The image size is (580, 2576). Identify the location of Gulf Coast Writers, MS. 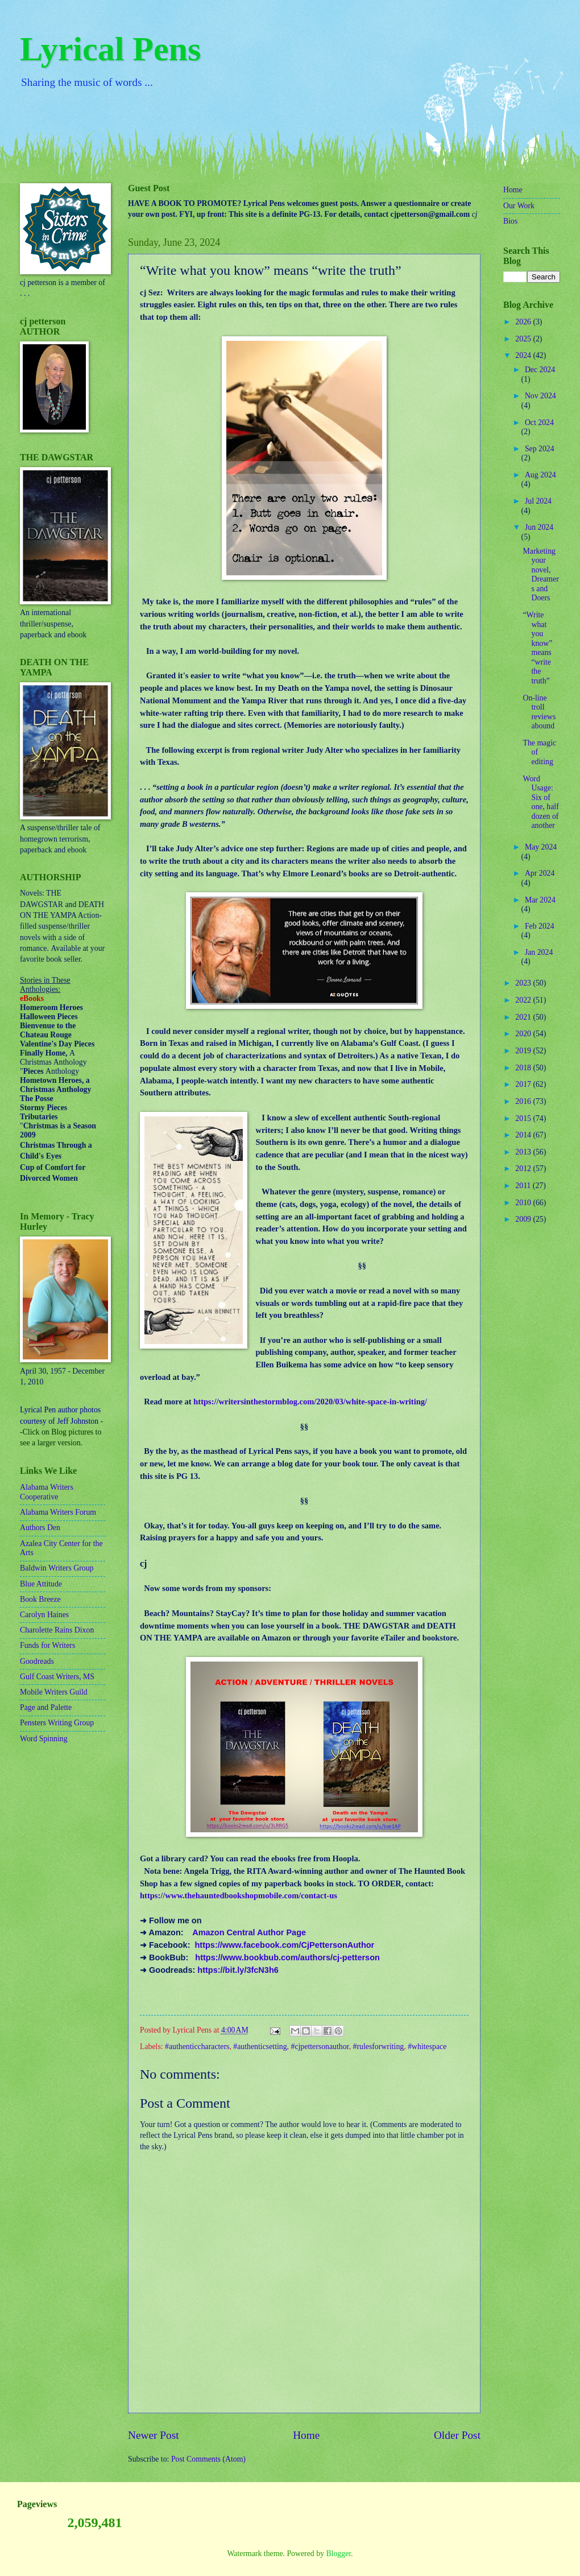
(57, 1676).